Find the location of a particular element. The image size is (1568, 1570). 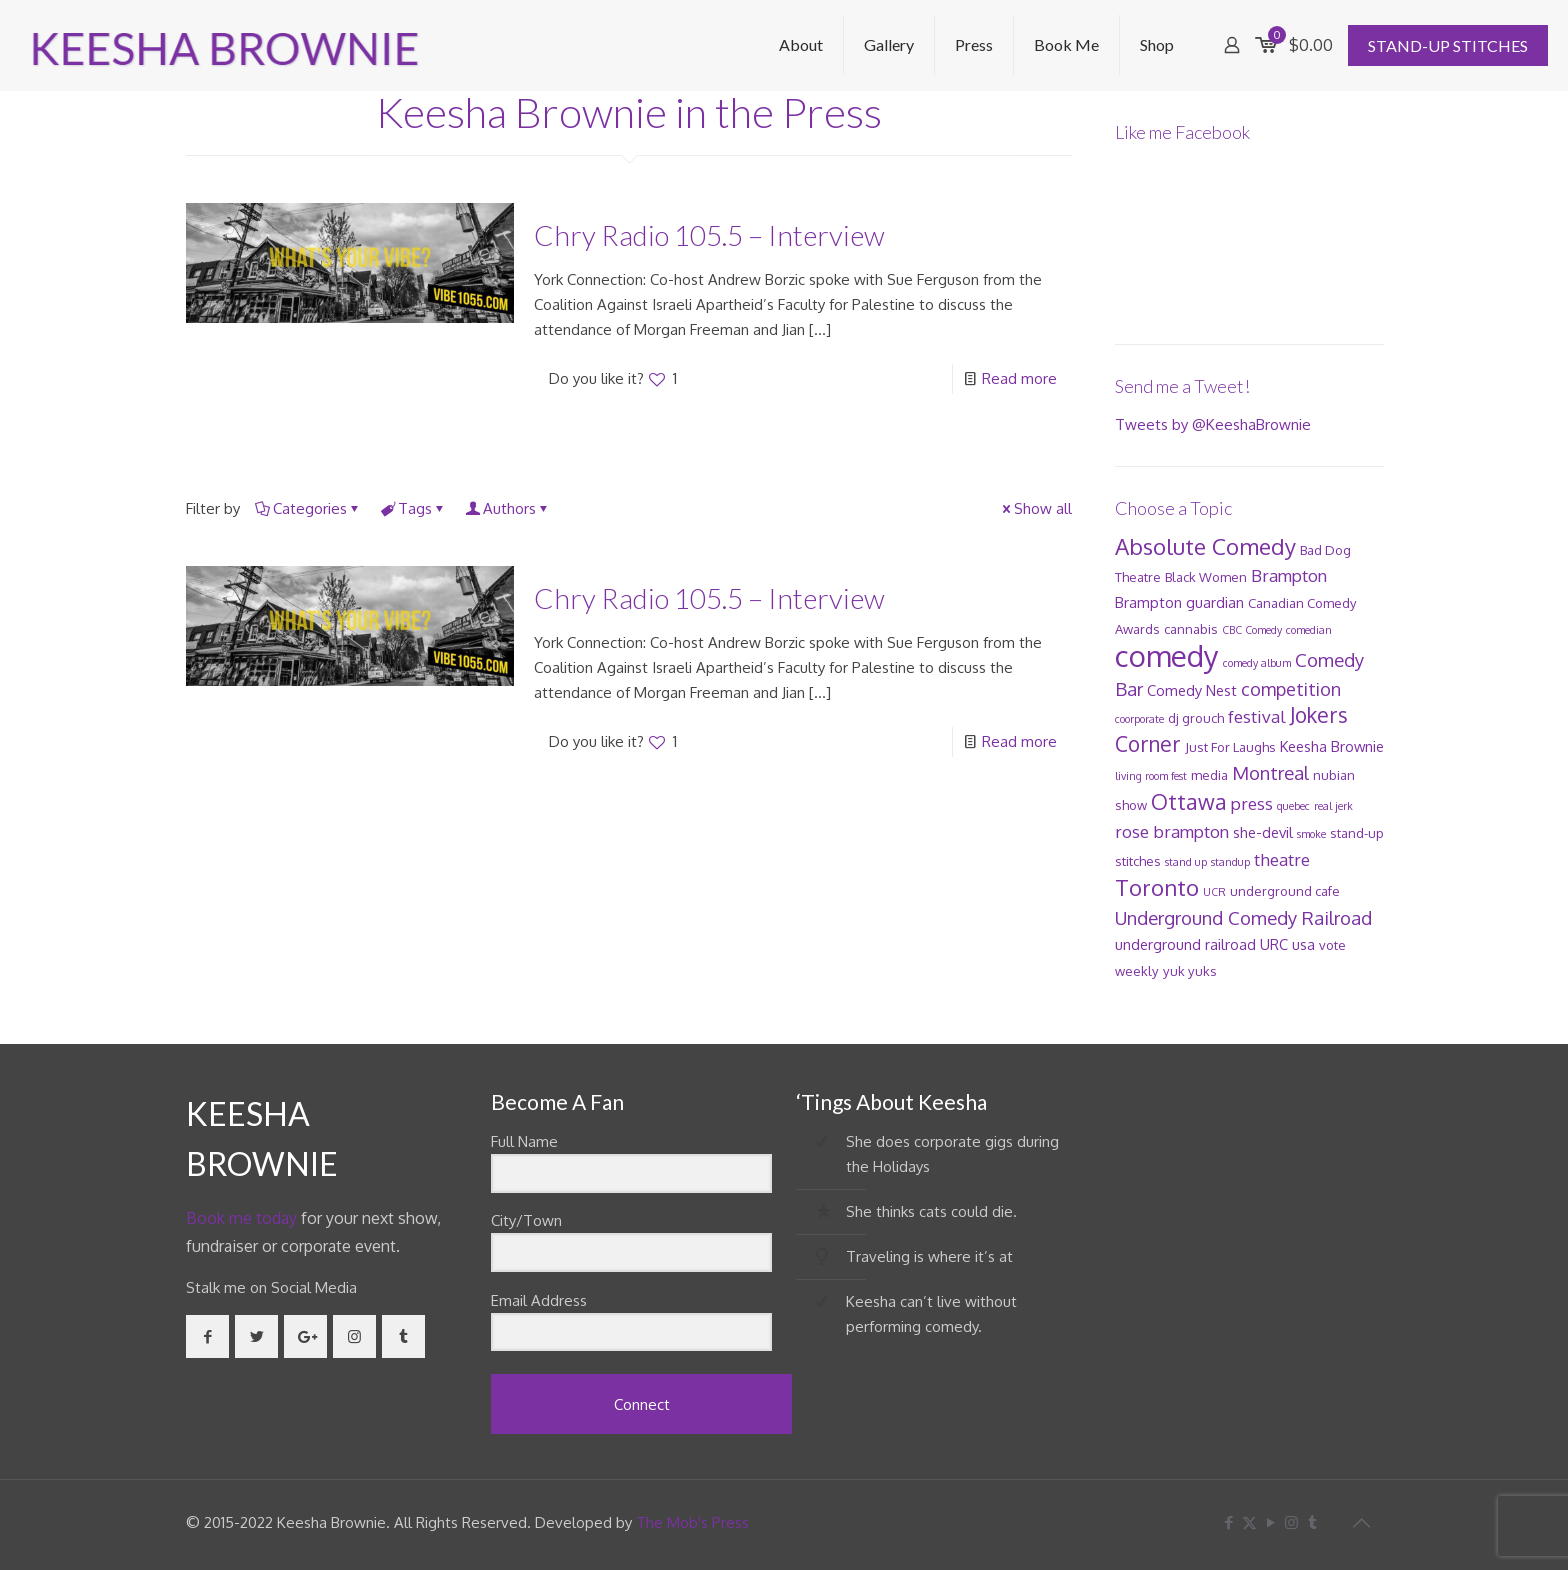

CBC Comedy [CBC Comedy (1 item)] is located at coordinates (1252, 630).